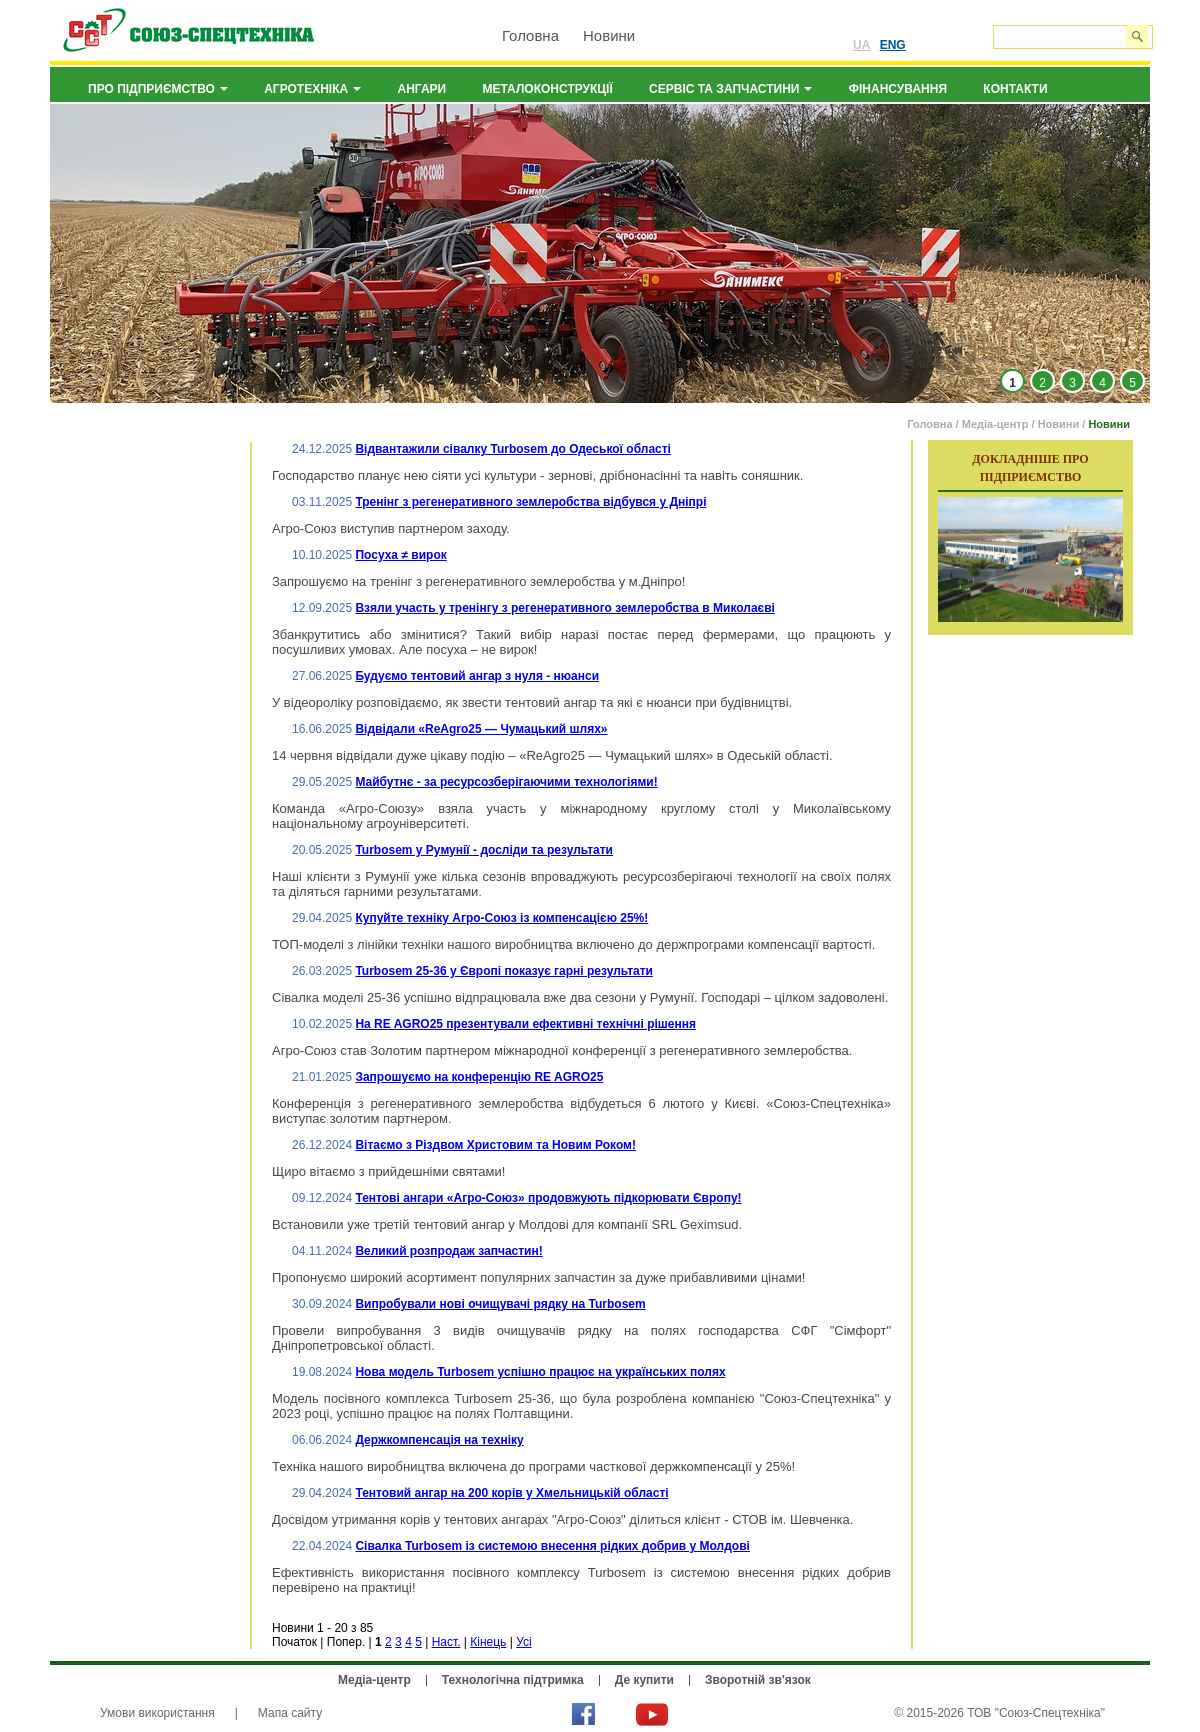 The width and height of the screenshot is (1200, 1732). What do you see at coordinates (290, 1713) in the screenshot?
I see `Мапа сайту` at bounding box center [290, 1713].